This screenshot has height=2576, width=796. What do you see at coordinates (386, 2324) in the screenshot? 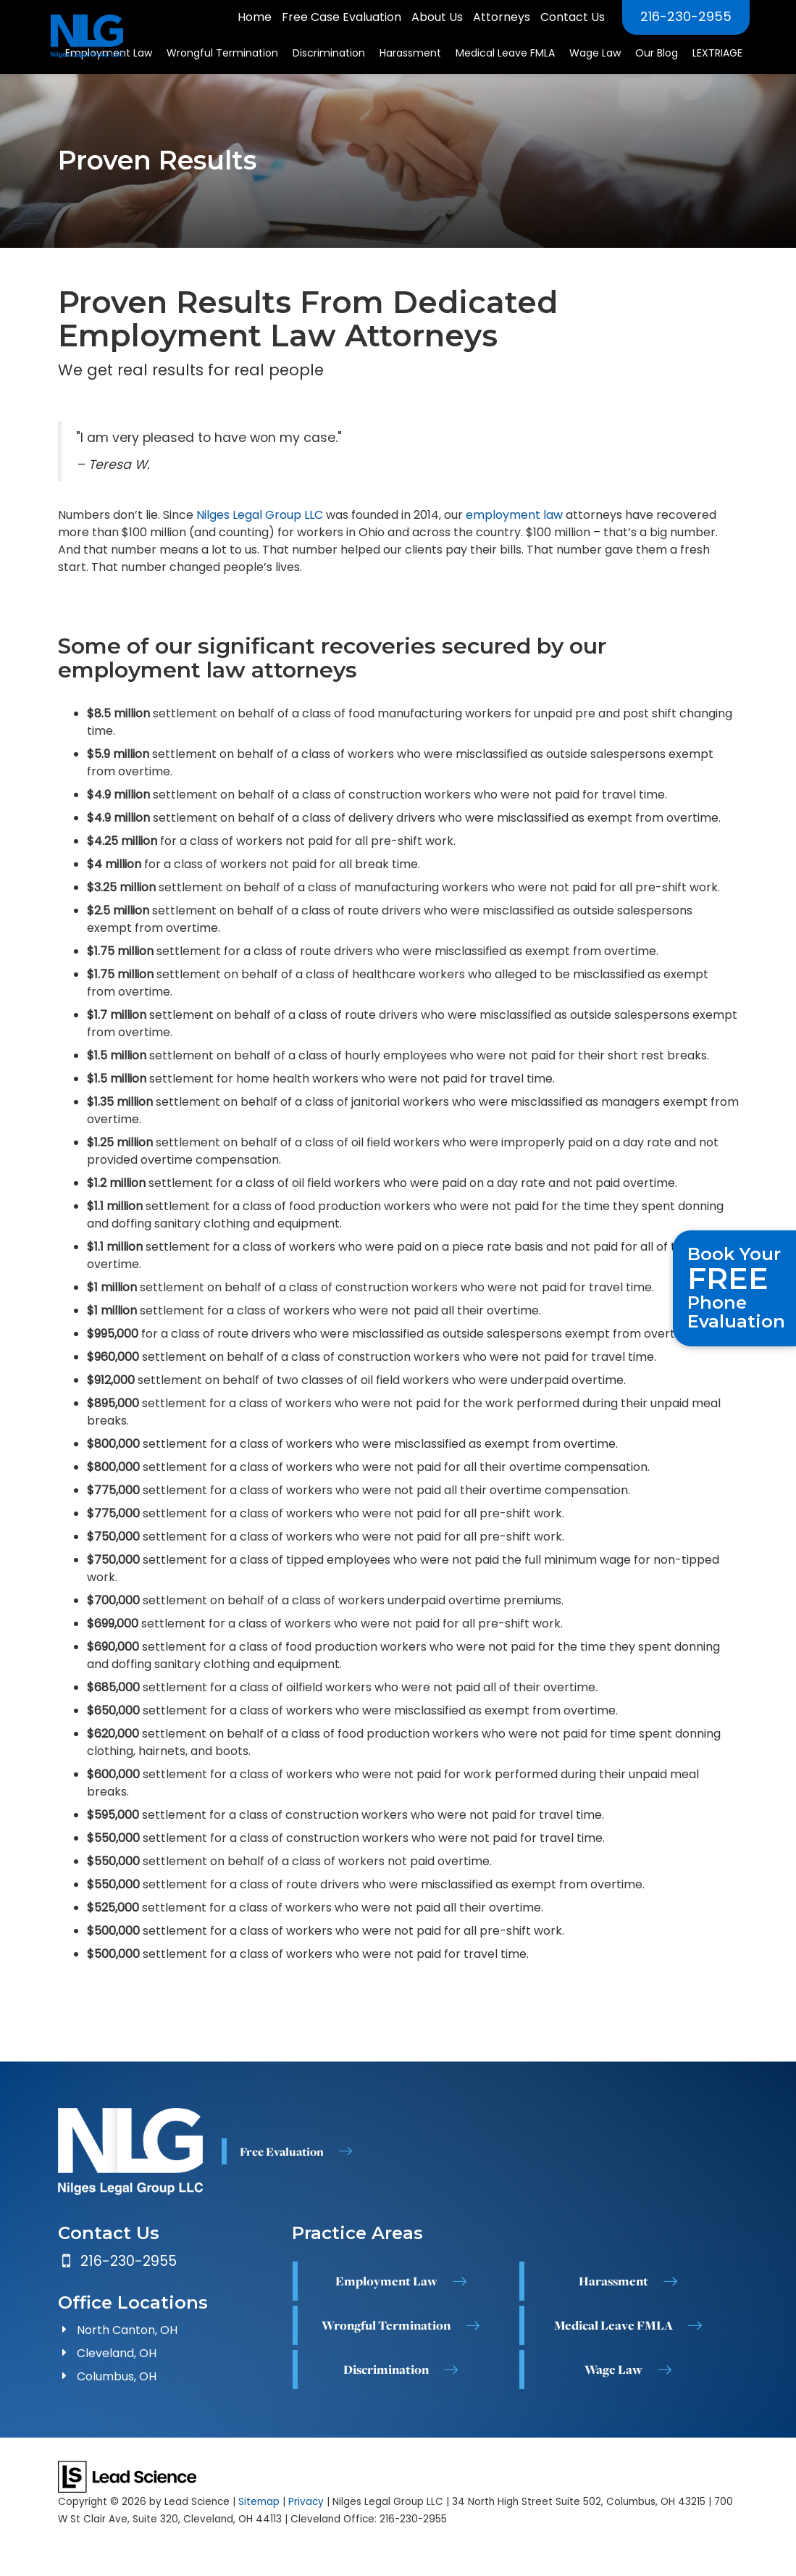
I see `Wrongful Termination` at bounding box center [386, 2324].